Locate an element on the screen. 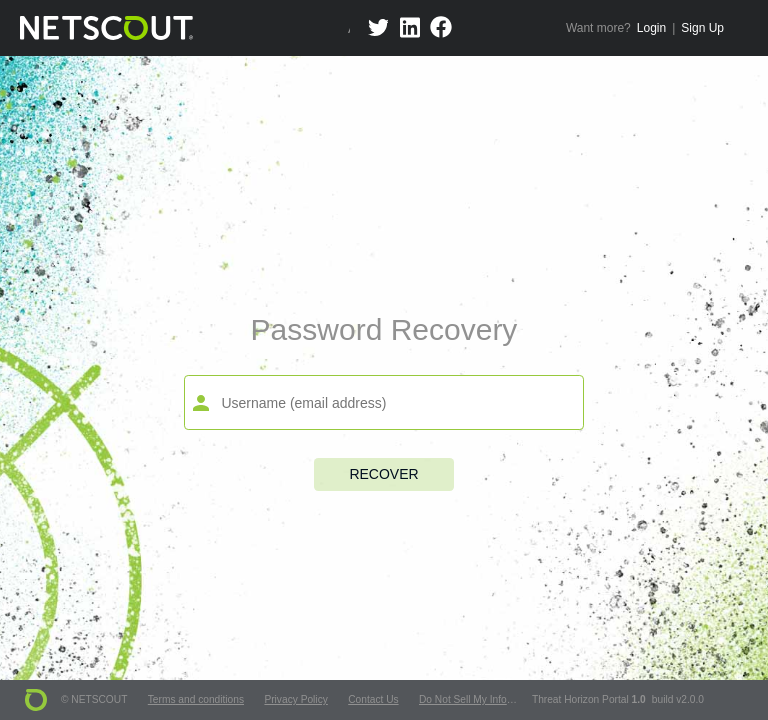 Image resolution: width=768 pixels, height=720 pixels. Sign Up is located at coordinates (702, 28).